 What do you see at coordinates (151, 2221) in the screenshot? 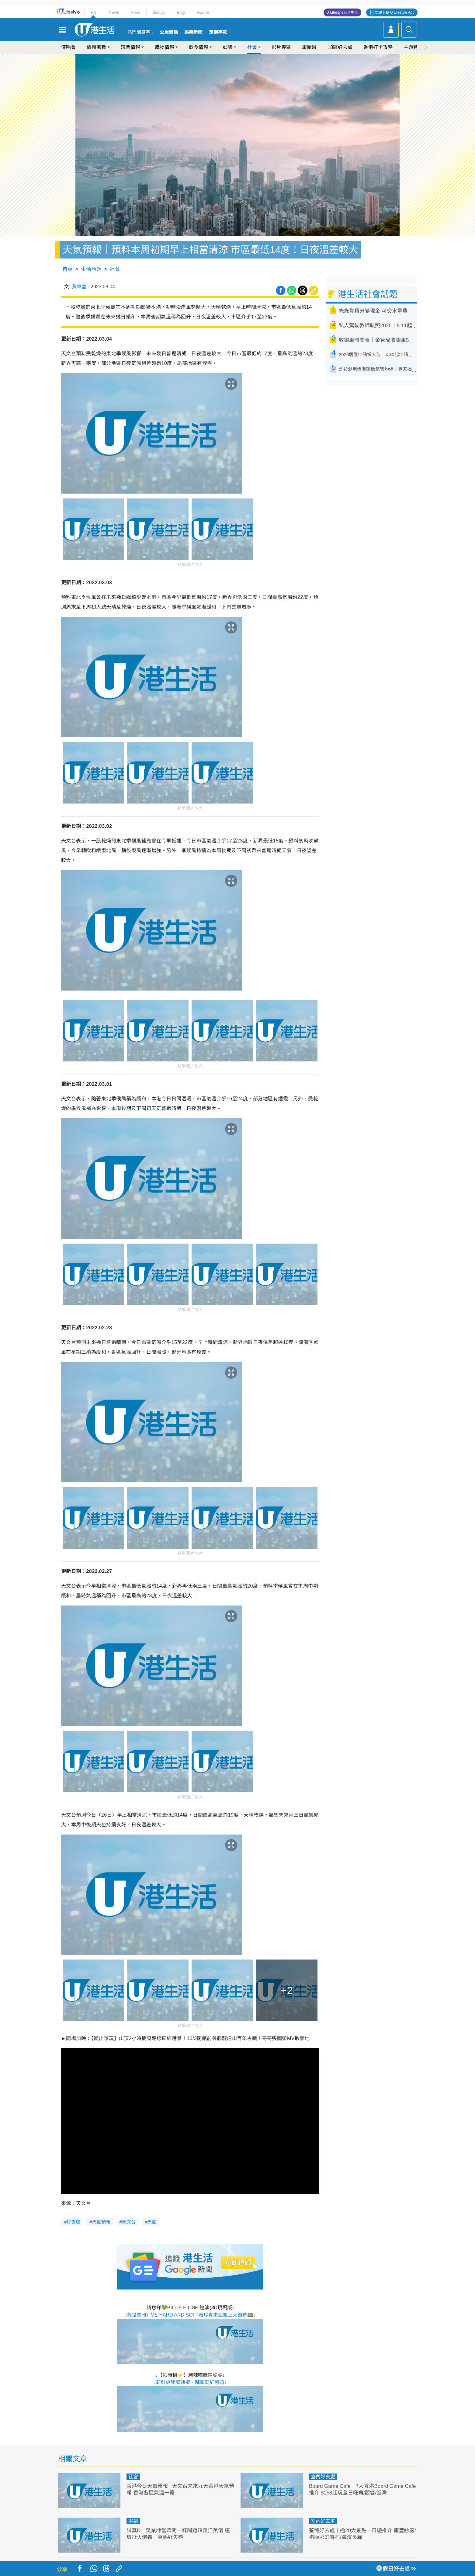
I see `天氣` at bounding box center [151, 2221].